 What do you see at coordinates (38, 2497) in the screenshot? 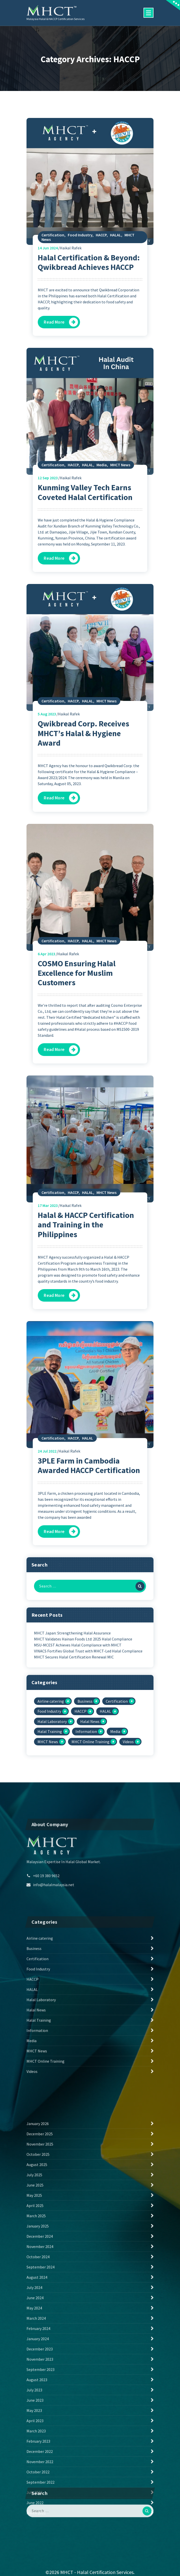
I see `October 2025` at bounding box center [38, 2497].